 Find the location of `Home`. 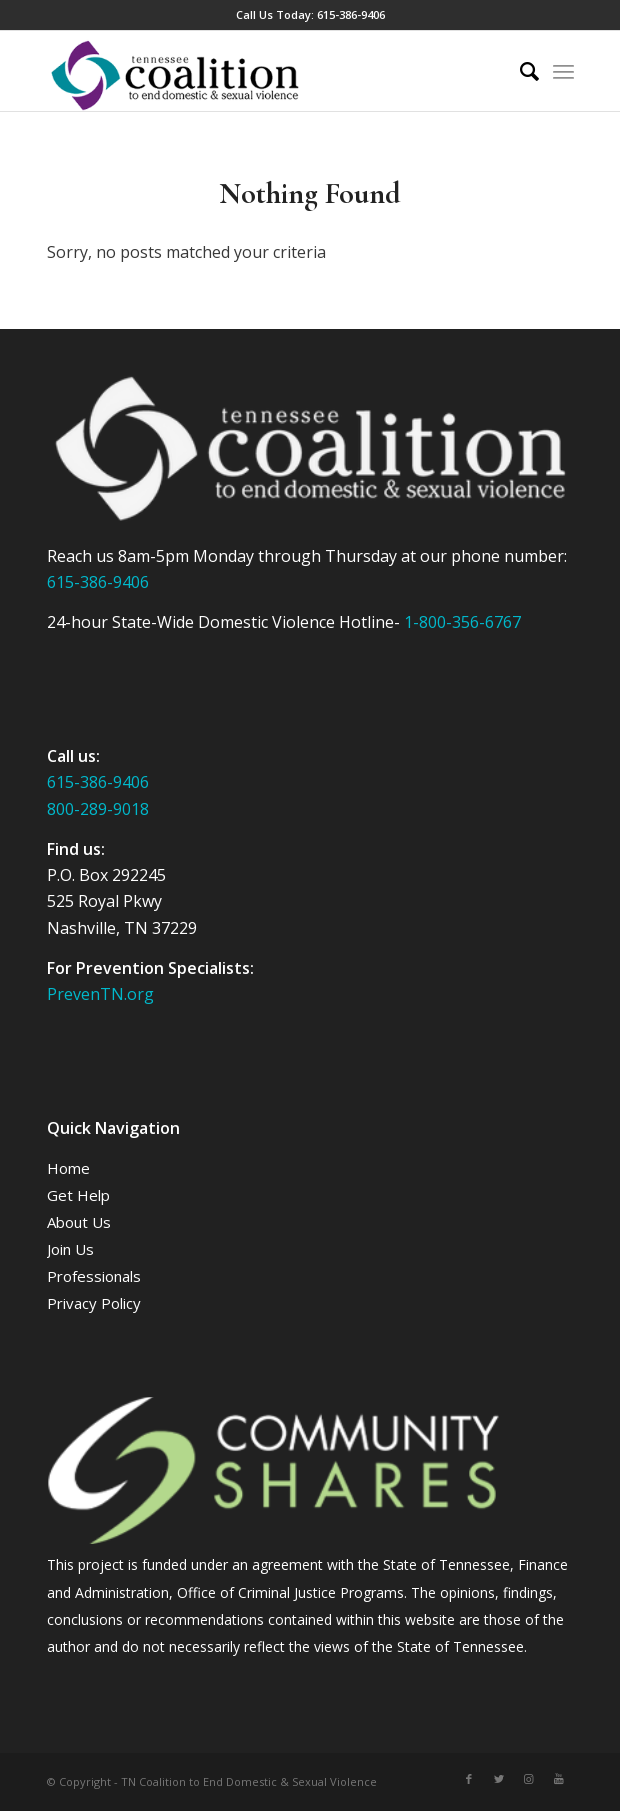

Home is located at coordinates (68, 1168).